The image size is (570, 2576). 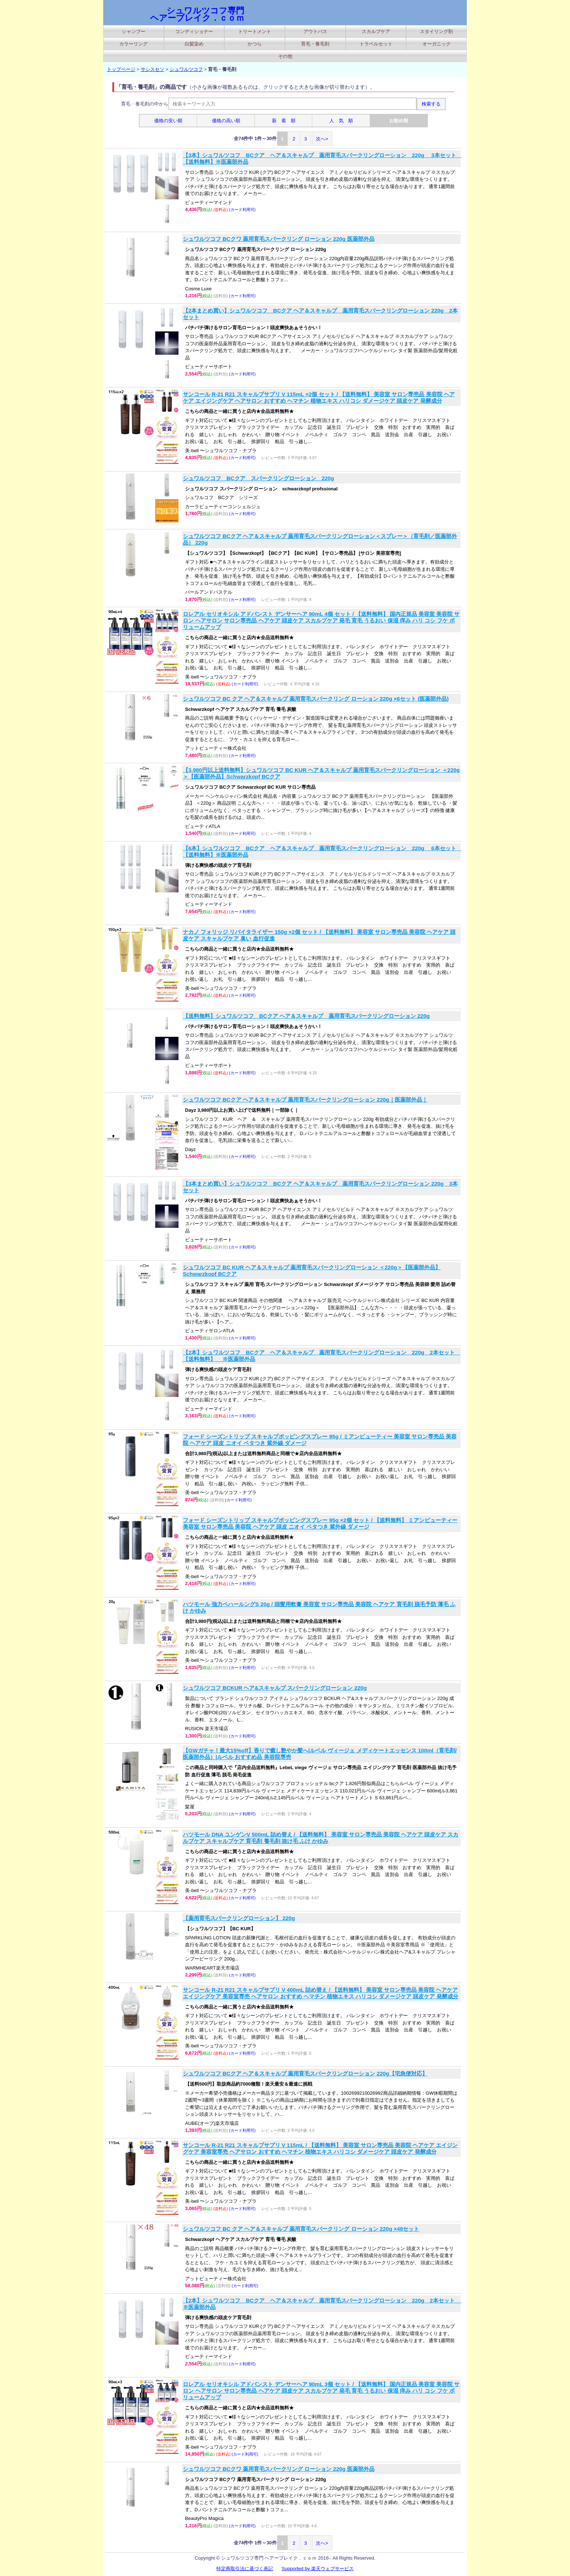 I want to click on シュワルツコフ BCKUR ヘア&スキャルプ スパークリングローション 220g, so click(x=275, y=1688).